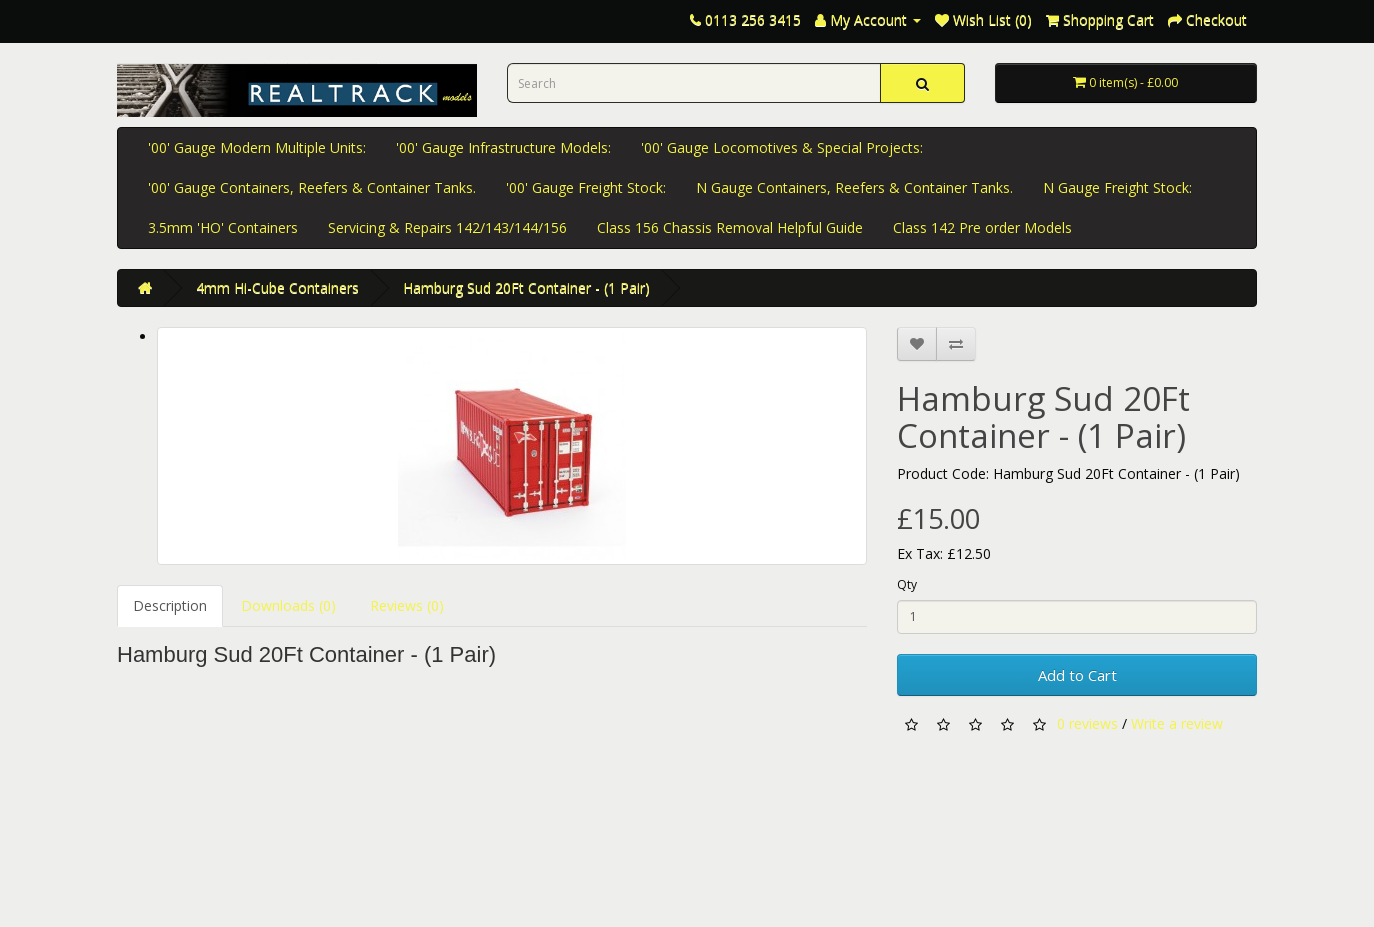 The height and width of the screenshot is (927, 1374). Describe the element at coordinates (586, 187) in the screenshot. I see `'00' Gauge Freight Stock:` at that location.